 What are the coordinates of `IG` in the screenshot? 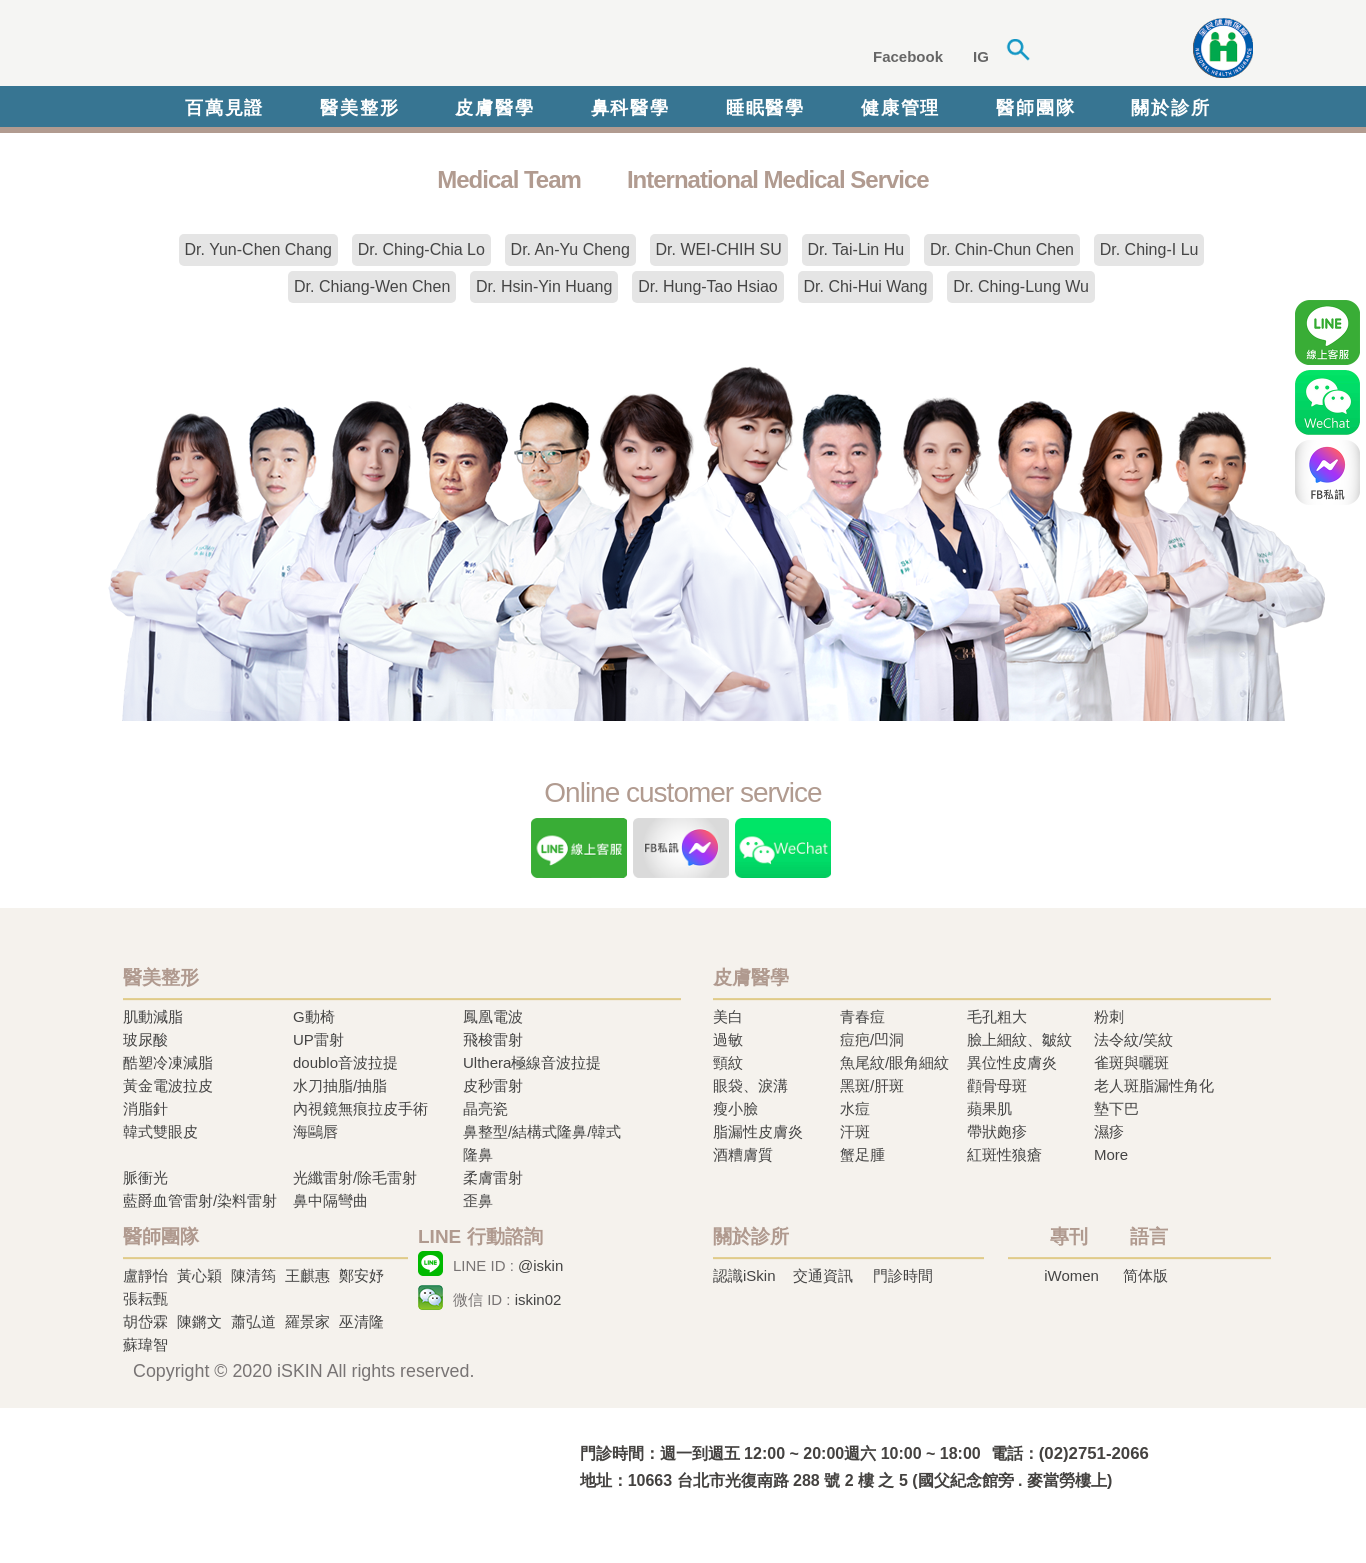 It's located at (981, 56).